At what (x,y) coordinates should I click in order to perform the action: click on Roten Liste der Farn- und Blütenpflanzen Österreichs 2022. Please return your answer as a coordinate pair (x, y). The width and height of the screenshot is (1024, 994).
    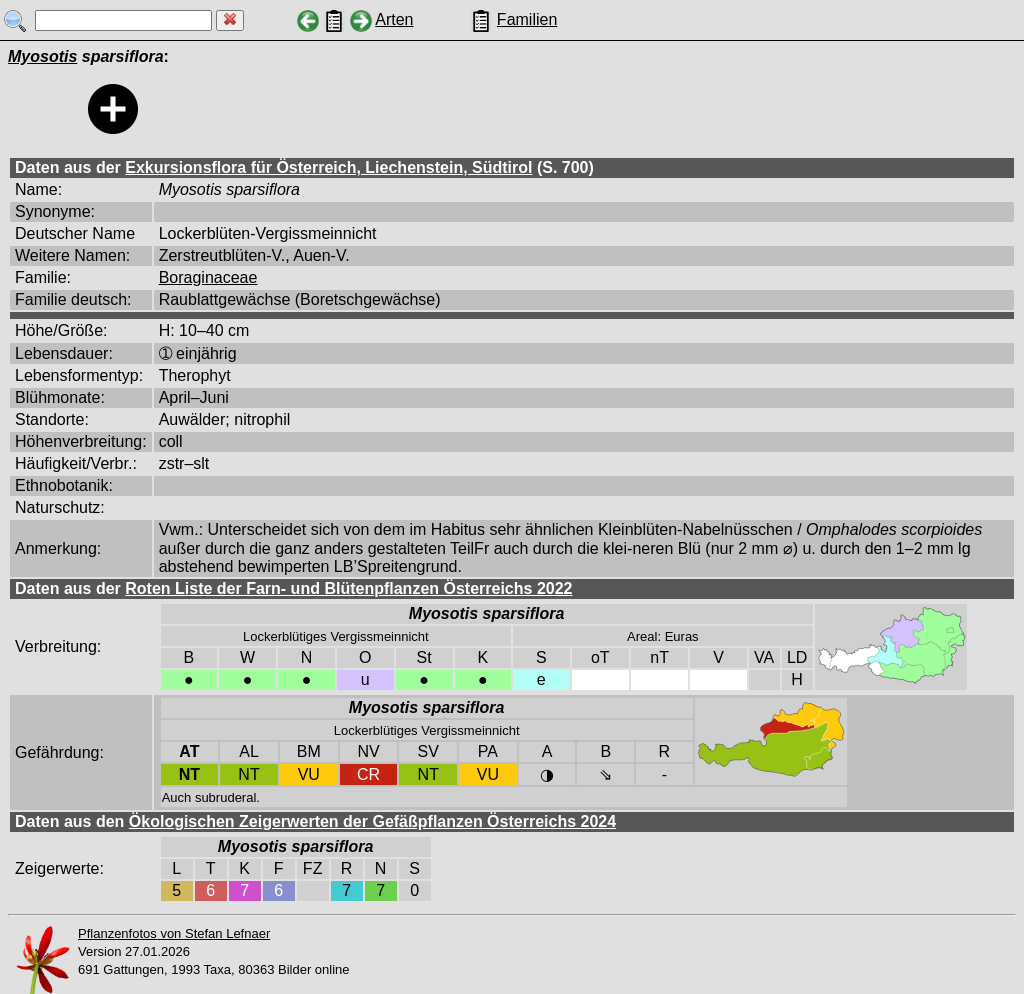
    Looking at the image, I should click on (348, 588).